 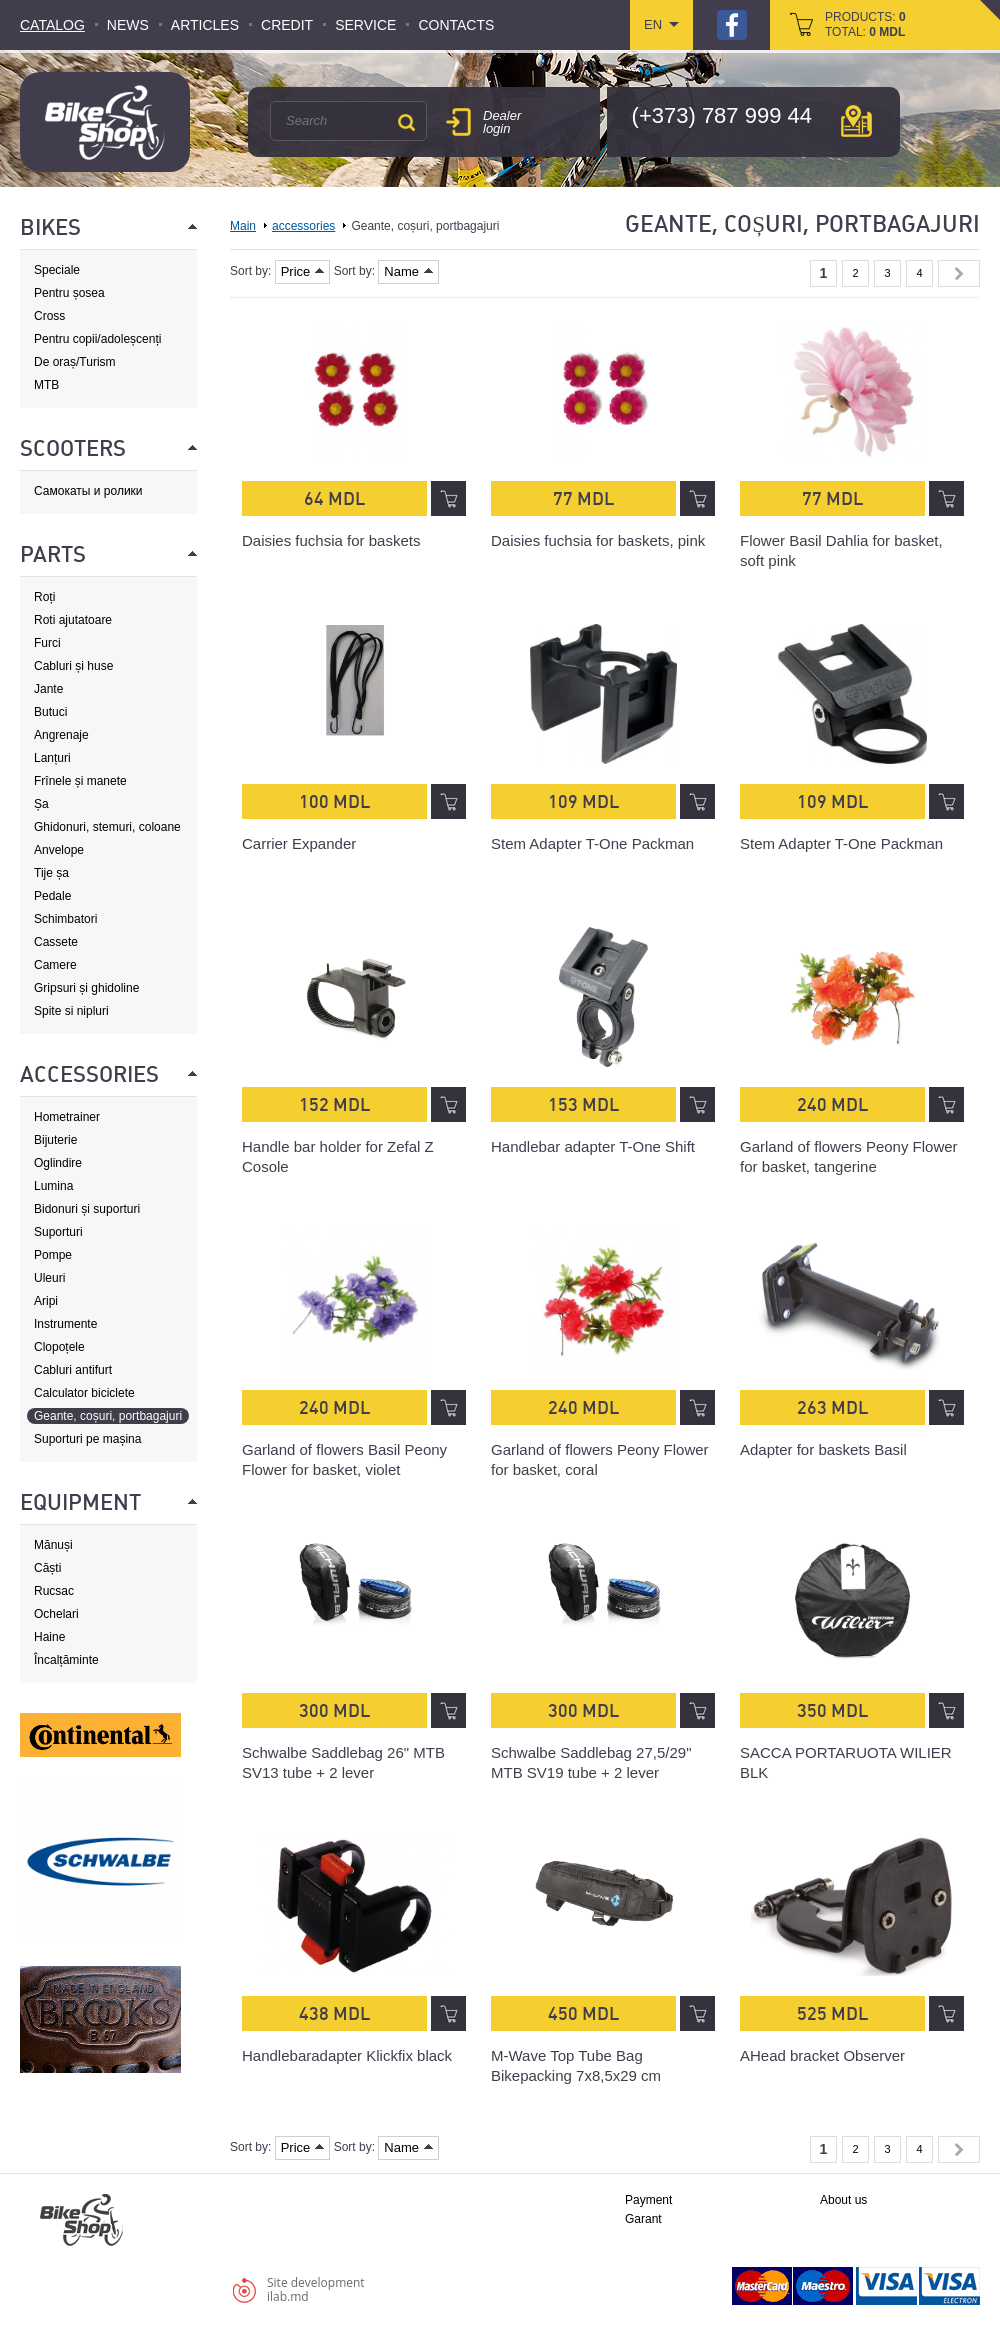 I want to click on Site developmentilab.md, so click(x=316, y=2289).